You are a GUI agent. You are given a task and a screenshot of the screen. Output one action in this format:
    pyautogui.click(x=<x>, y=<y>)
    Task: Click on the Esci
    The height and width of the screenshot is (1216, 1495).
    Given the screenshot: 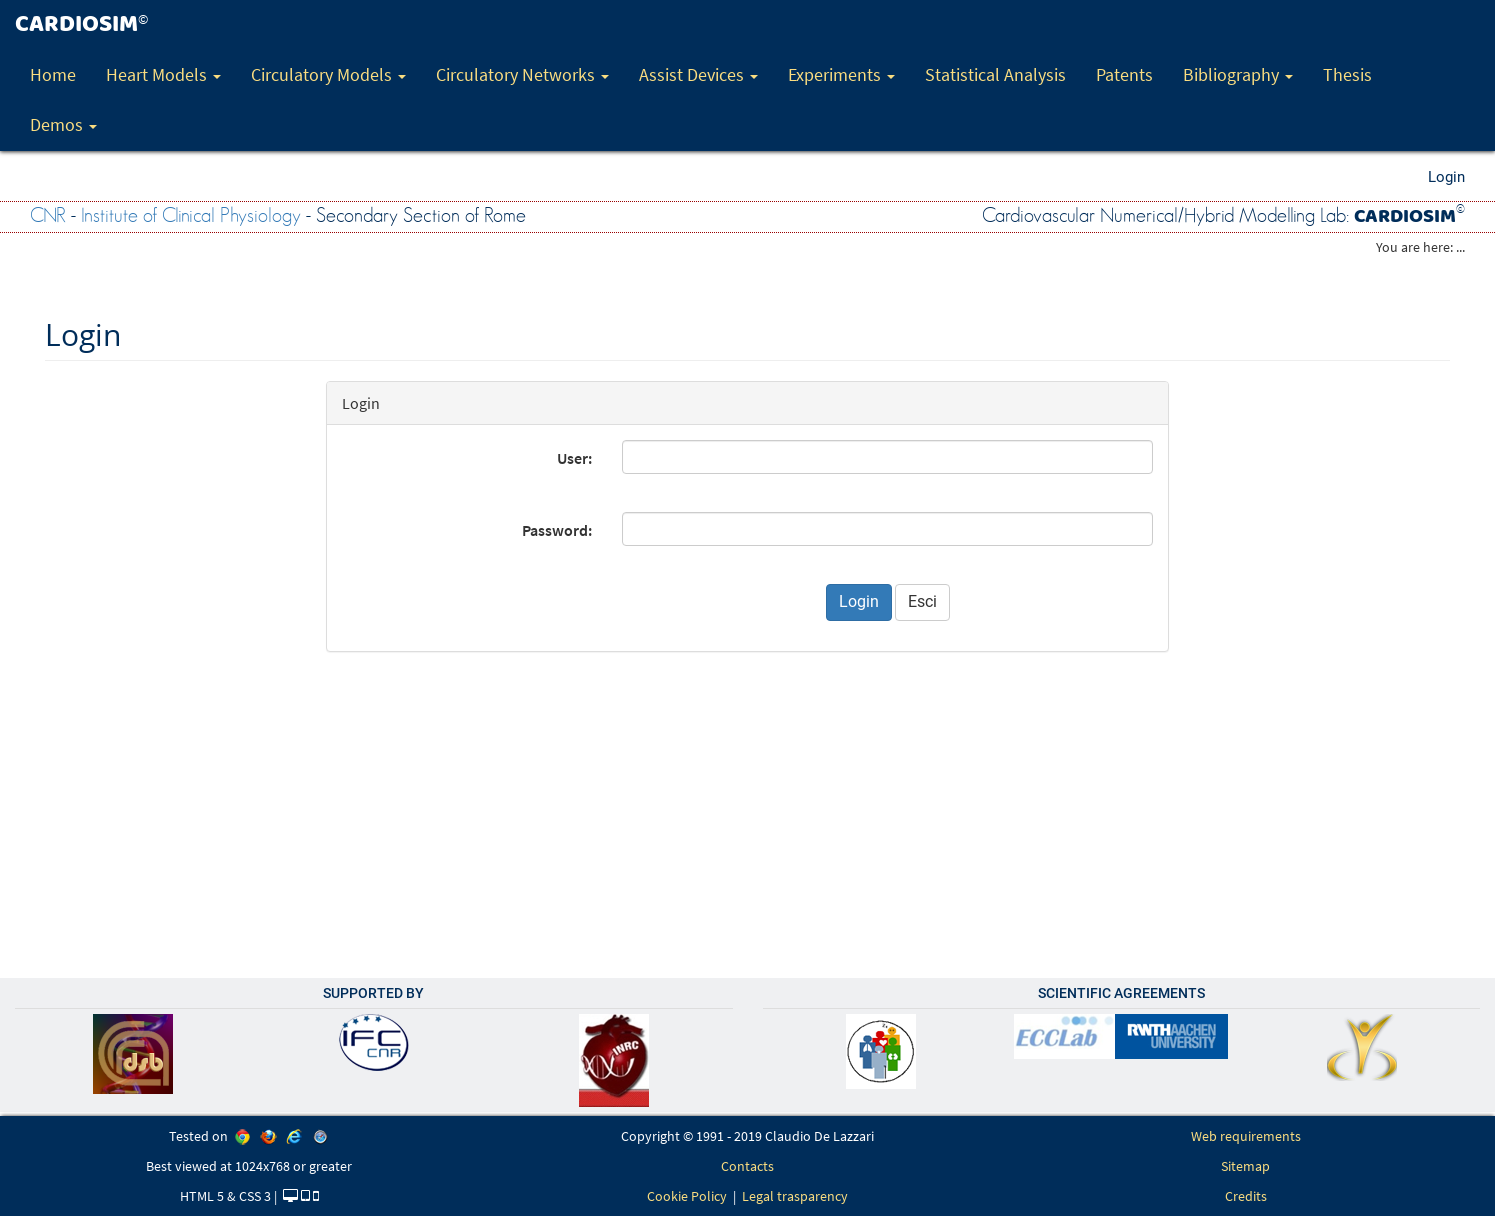 What is the action you would take?
    pyautogui.click(x=922, y=601)
    